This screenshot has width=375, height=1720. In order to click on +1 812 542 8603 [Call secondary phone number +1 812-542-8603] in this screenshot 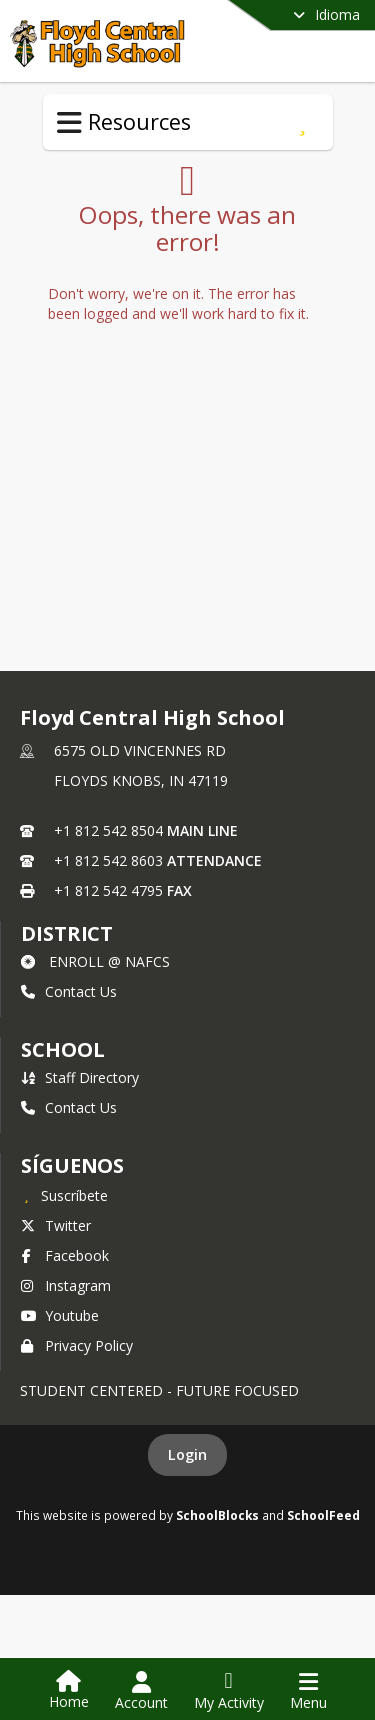, I will do `click(108, 860)`.